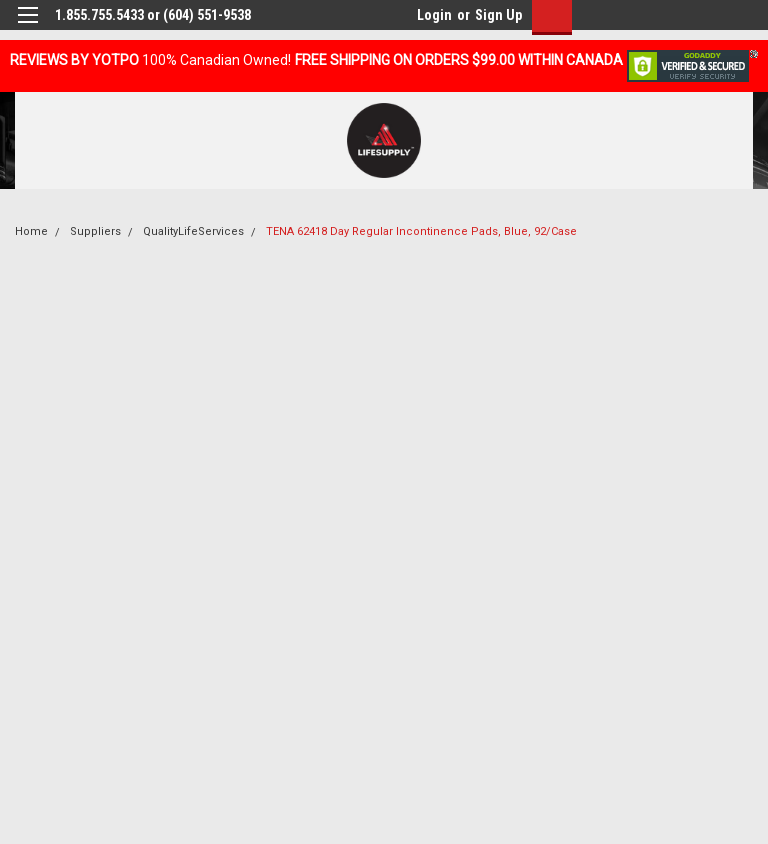 The height and width of the screenshot is (844, 768). Describe the element at coordinates (498, 15) in the screenshot. I see `Sign Up` at that location.